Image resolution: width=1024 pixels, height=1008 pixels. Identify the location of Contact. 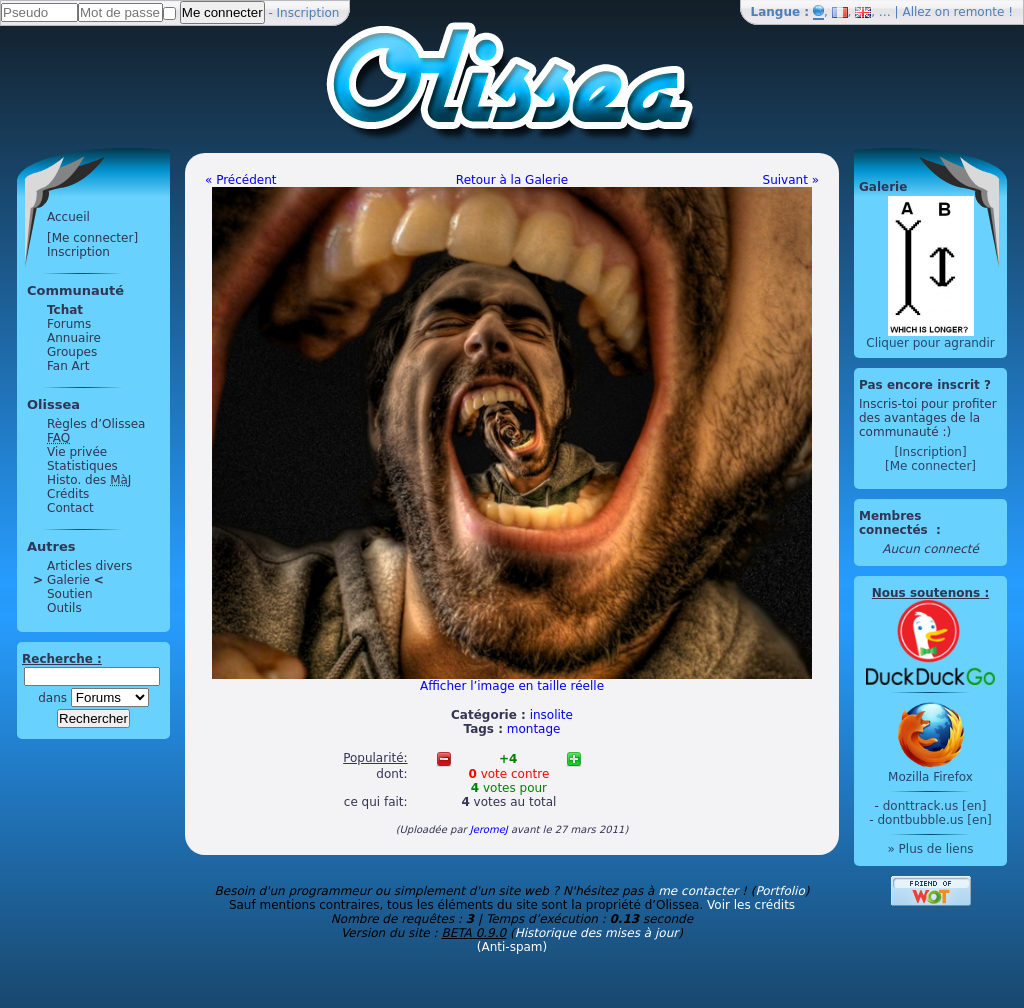
(70, 508).